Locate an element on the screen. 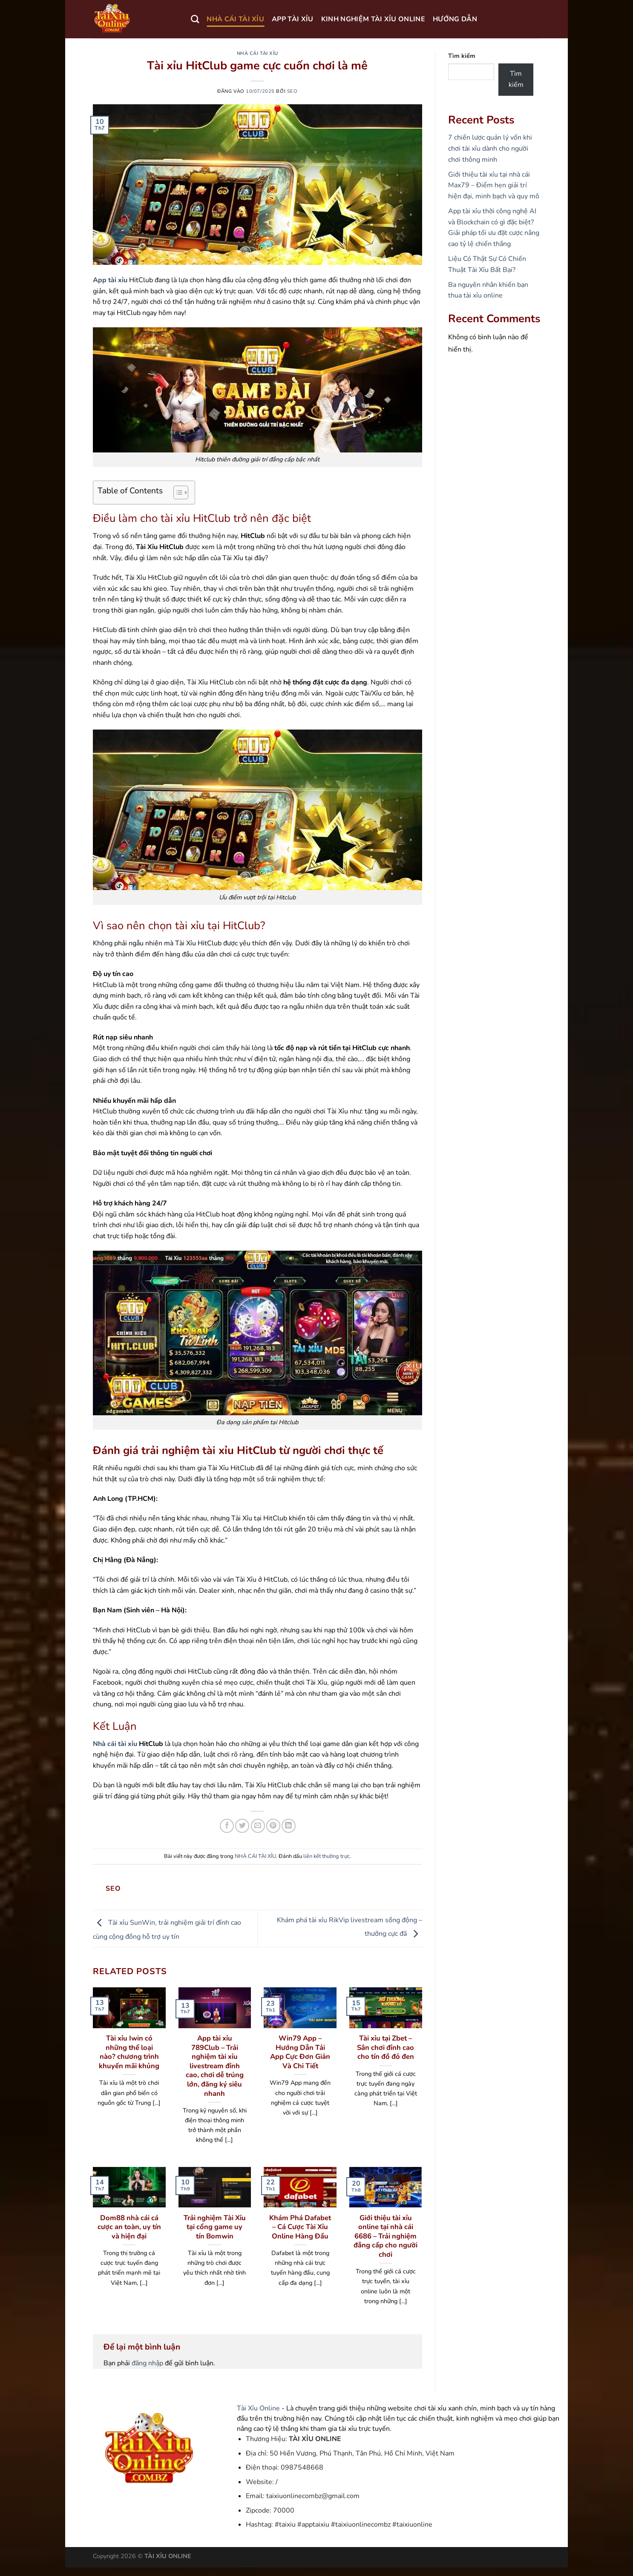  Nhà cái tài xỉu is located at coordinates (115, 1744).